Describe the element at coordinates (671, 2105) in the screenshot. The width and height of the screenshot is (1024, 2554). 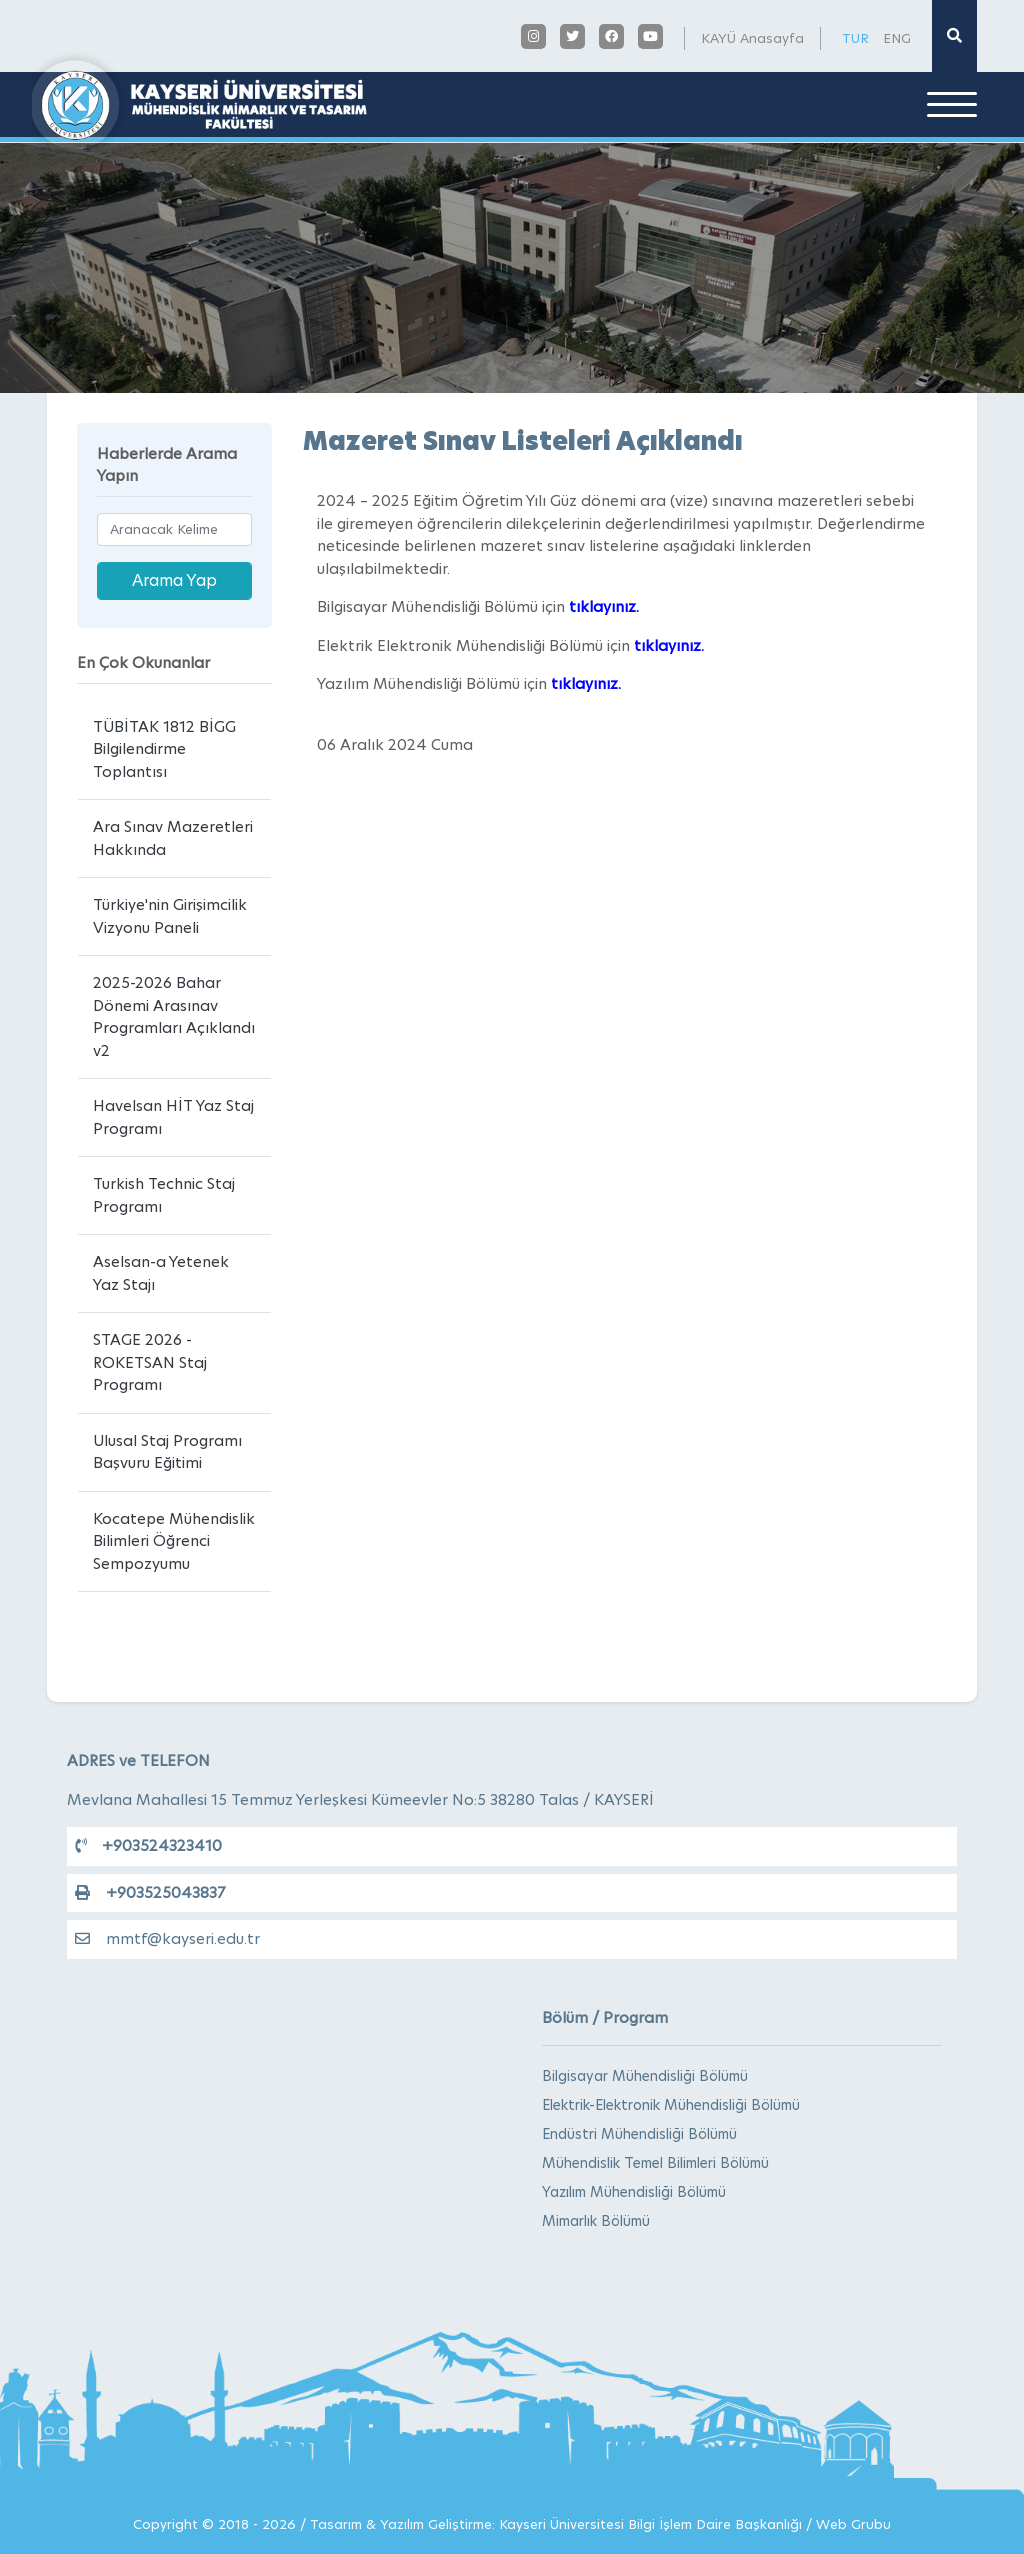
I see `Elektrik-Elektronik Mühendisliği Bölümü` at that location.